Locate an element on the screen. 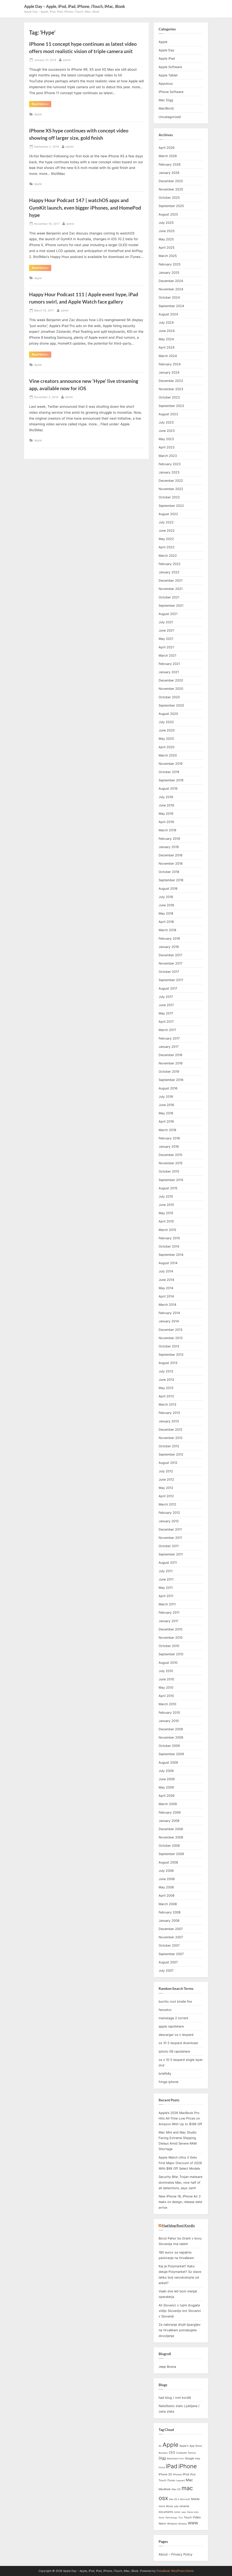  November 2022 is located at coordinates (171, 489).